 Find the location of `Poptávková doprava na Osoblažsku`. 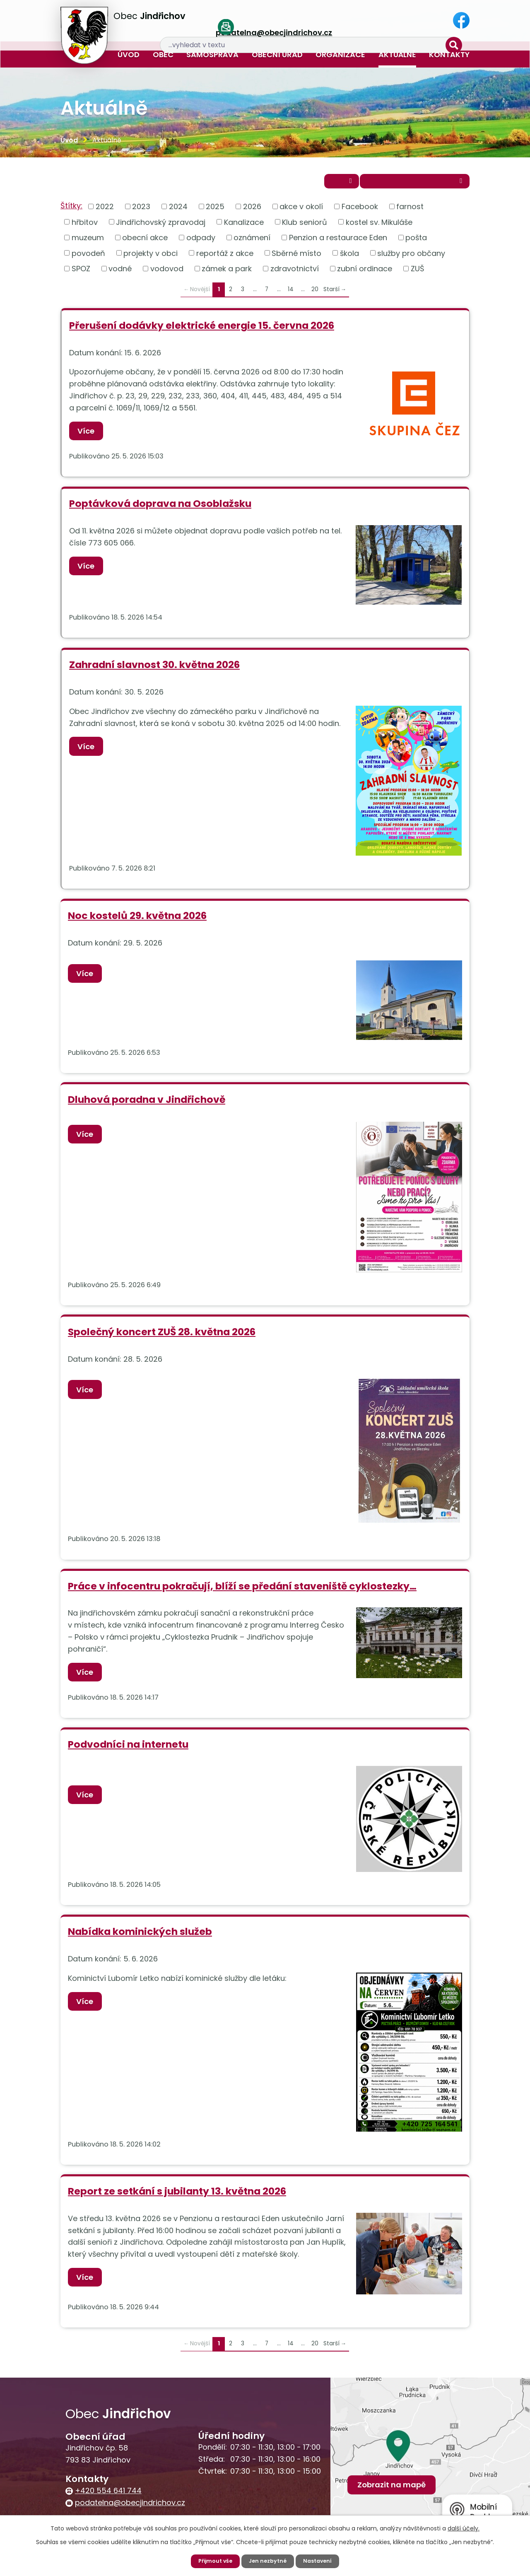

Poptávková doprava na Osoblažsku is located at coordinates (160, 509).